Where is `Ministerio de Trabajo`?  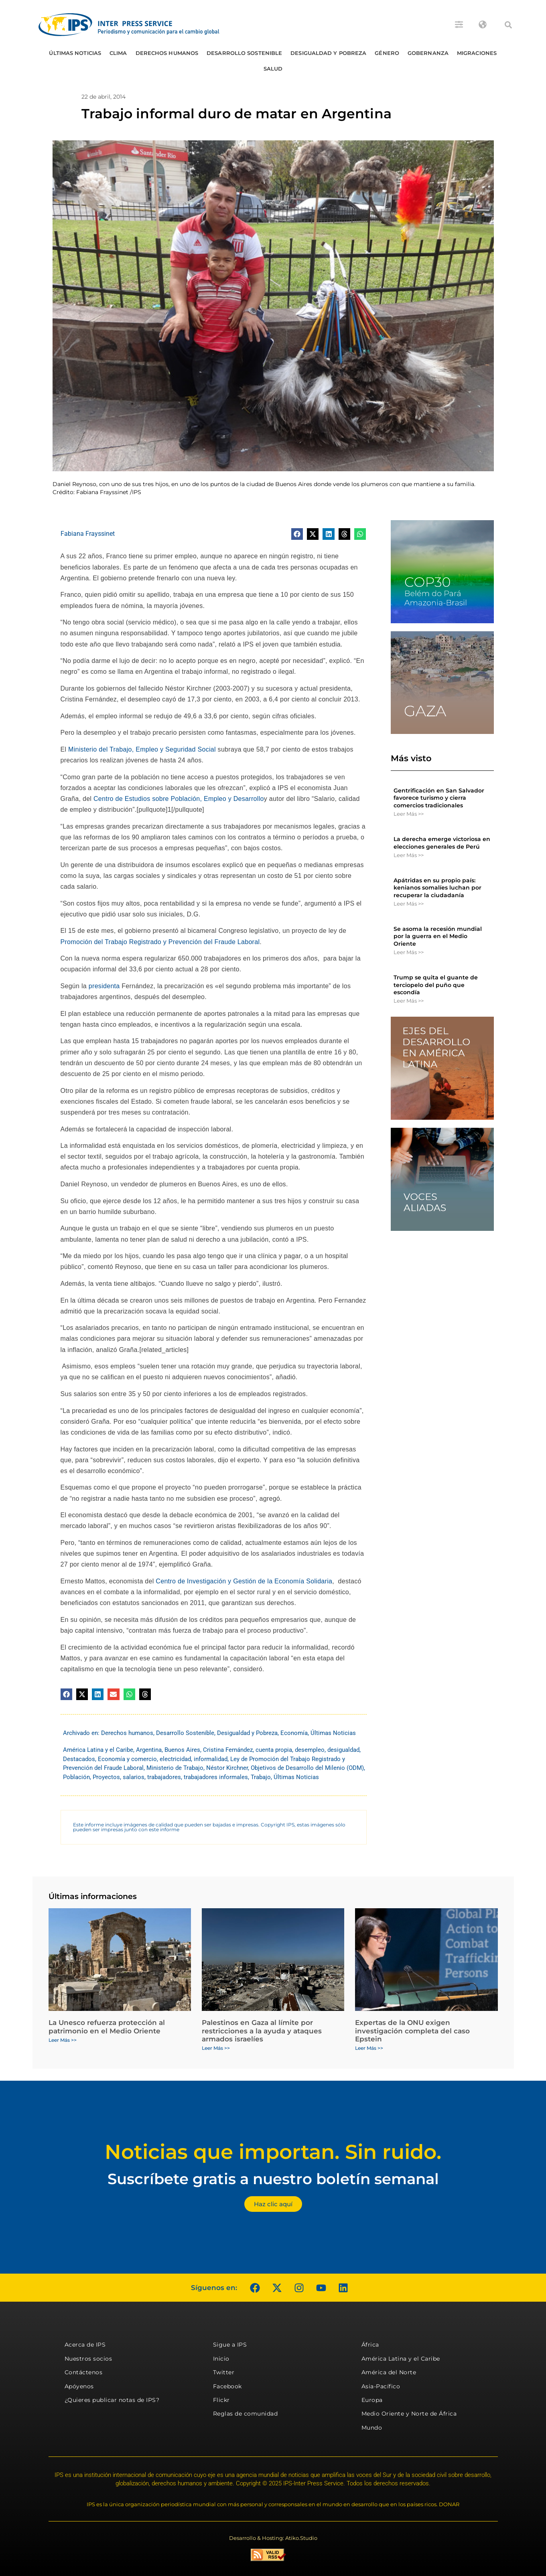
Ministerio de Trabajo is located at coordinates (174, 1767).